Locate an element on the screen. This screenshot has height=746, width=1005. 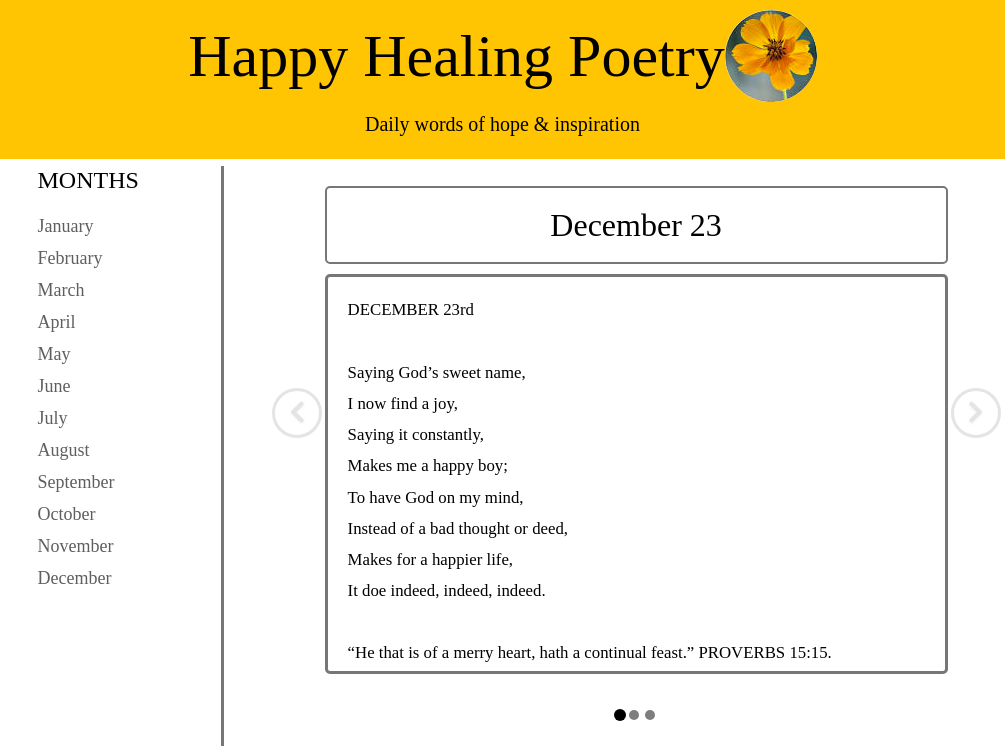
April is located at coordinates (57, 322).